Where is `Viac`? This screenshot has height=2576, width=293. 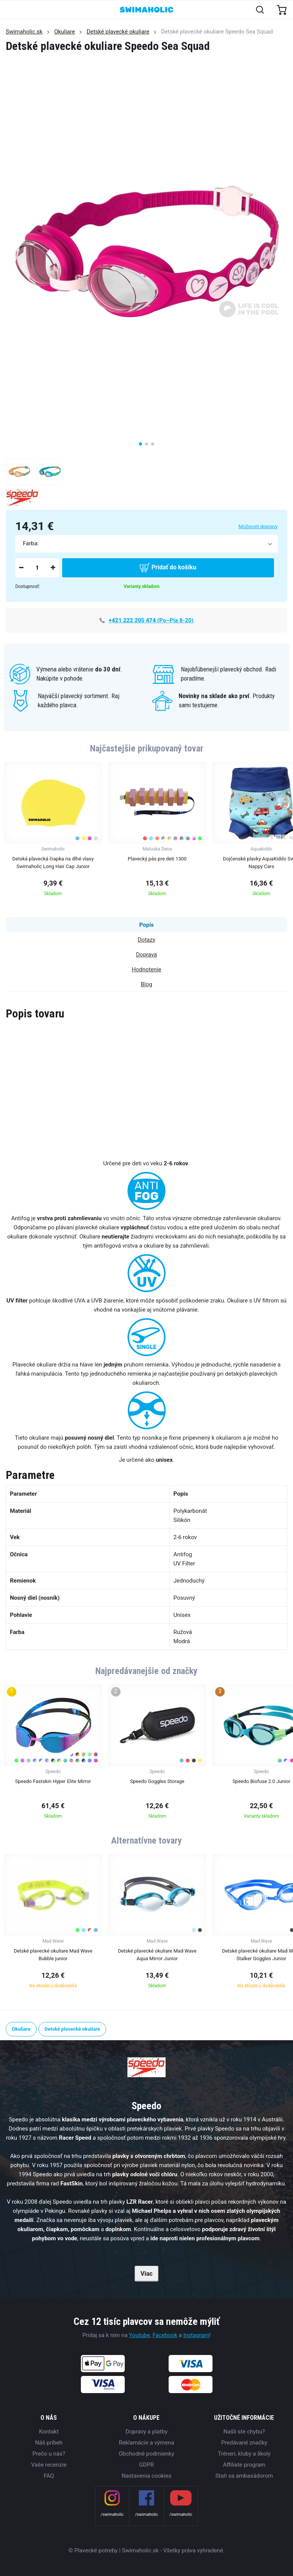
Viac is located at coordinates (146, 2273).